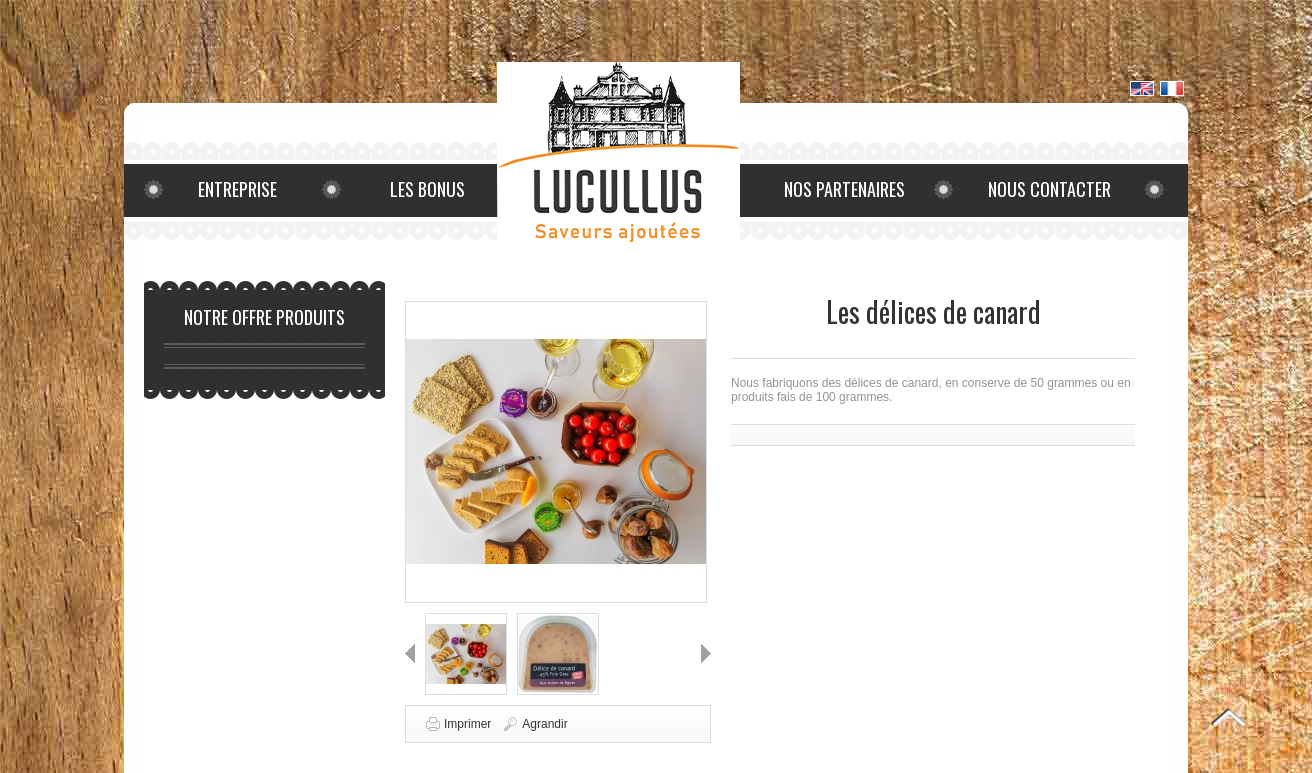 The width and height of the screenshot is (1312, 773). Describe the element at coordinates (467, 724) in the screenshot. I see `Imprimer` at that location.